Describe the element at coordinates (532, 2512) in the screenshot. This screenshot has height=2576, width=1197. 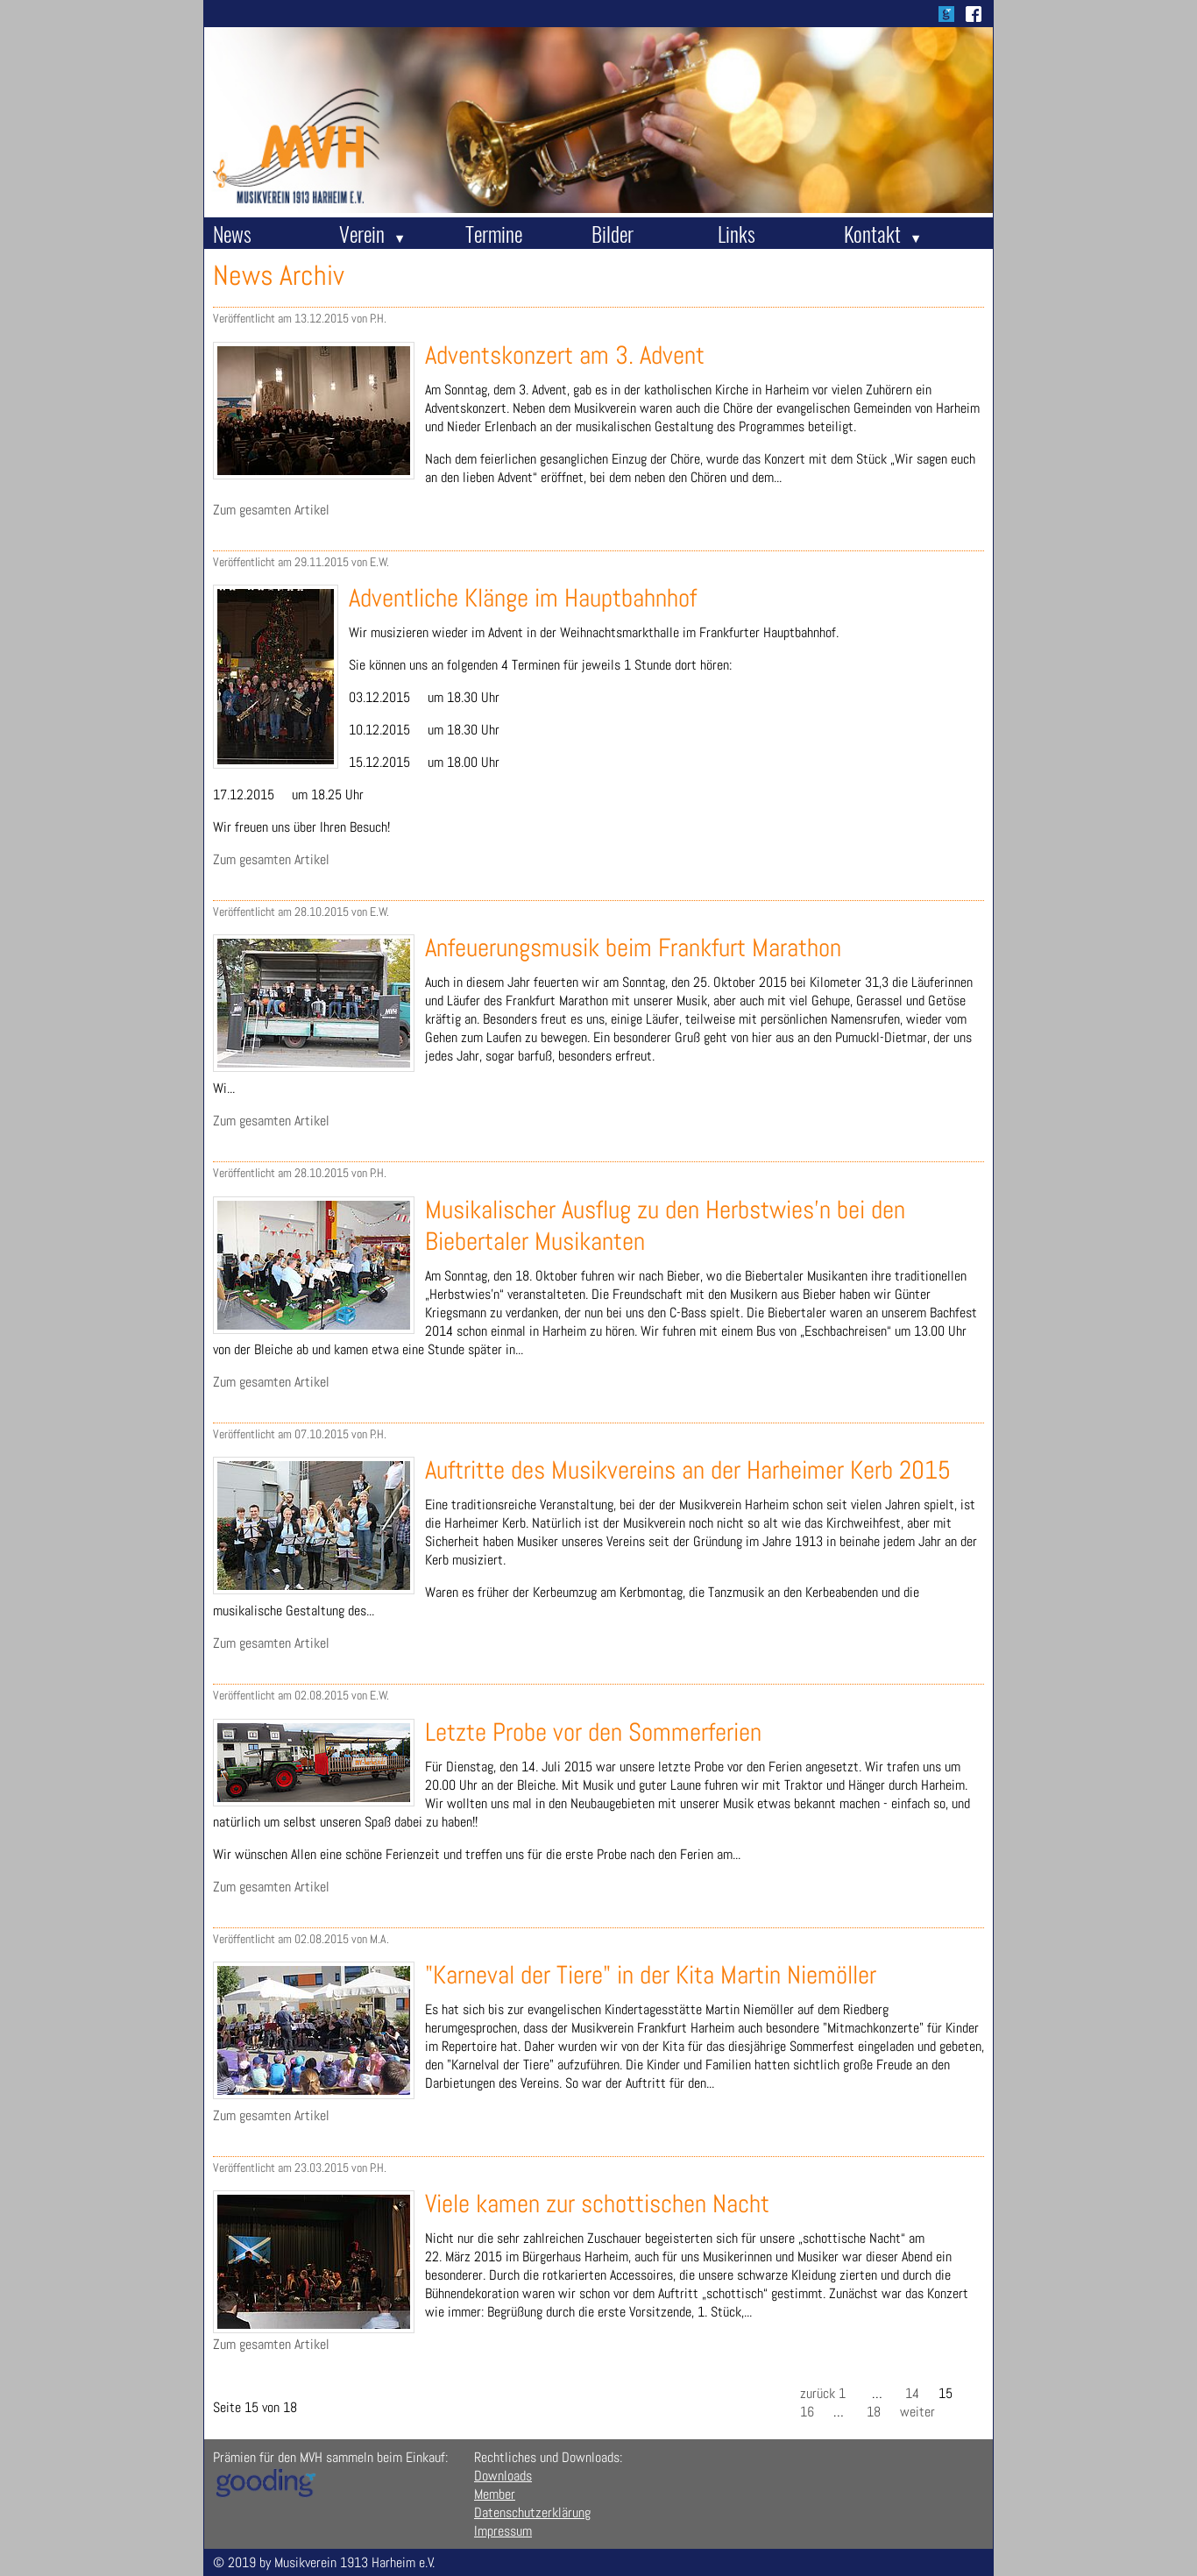
I see `Datenschutzerklärung` at that location.